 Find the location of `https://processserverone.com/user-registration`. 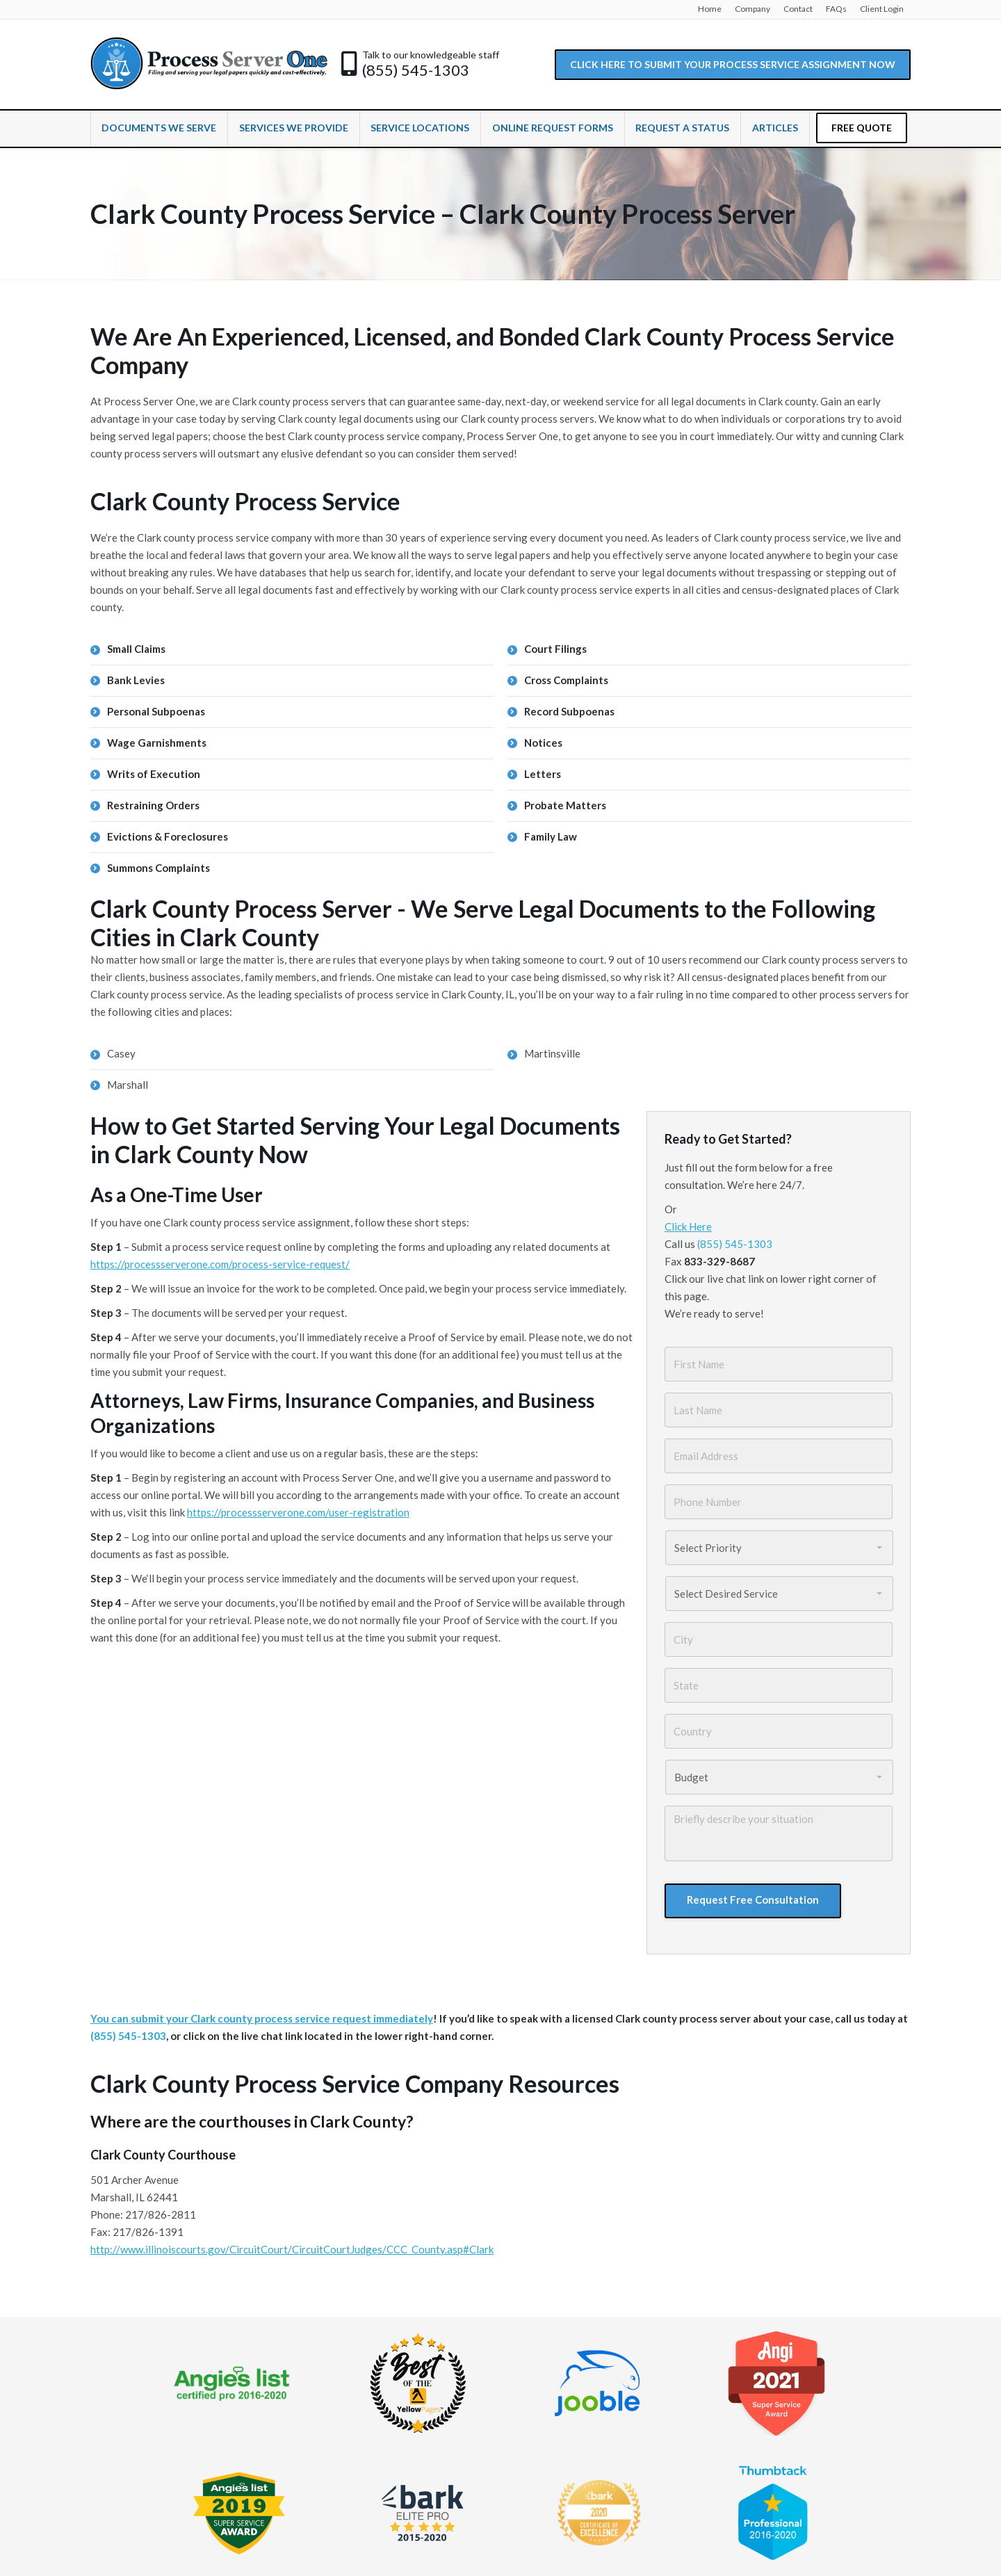

https://processserverone.com/user-registration is located at coordinates (298, 1512).